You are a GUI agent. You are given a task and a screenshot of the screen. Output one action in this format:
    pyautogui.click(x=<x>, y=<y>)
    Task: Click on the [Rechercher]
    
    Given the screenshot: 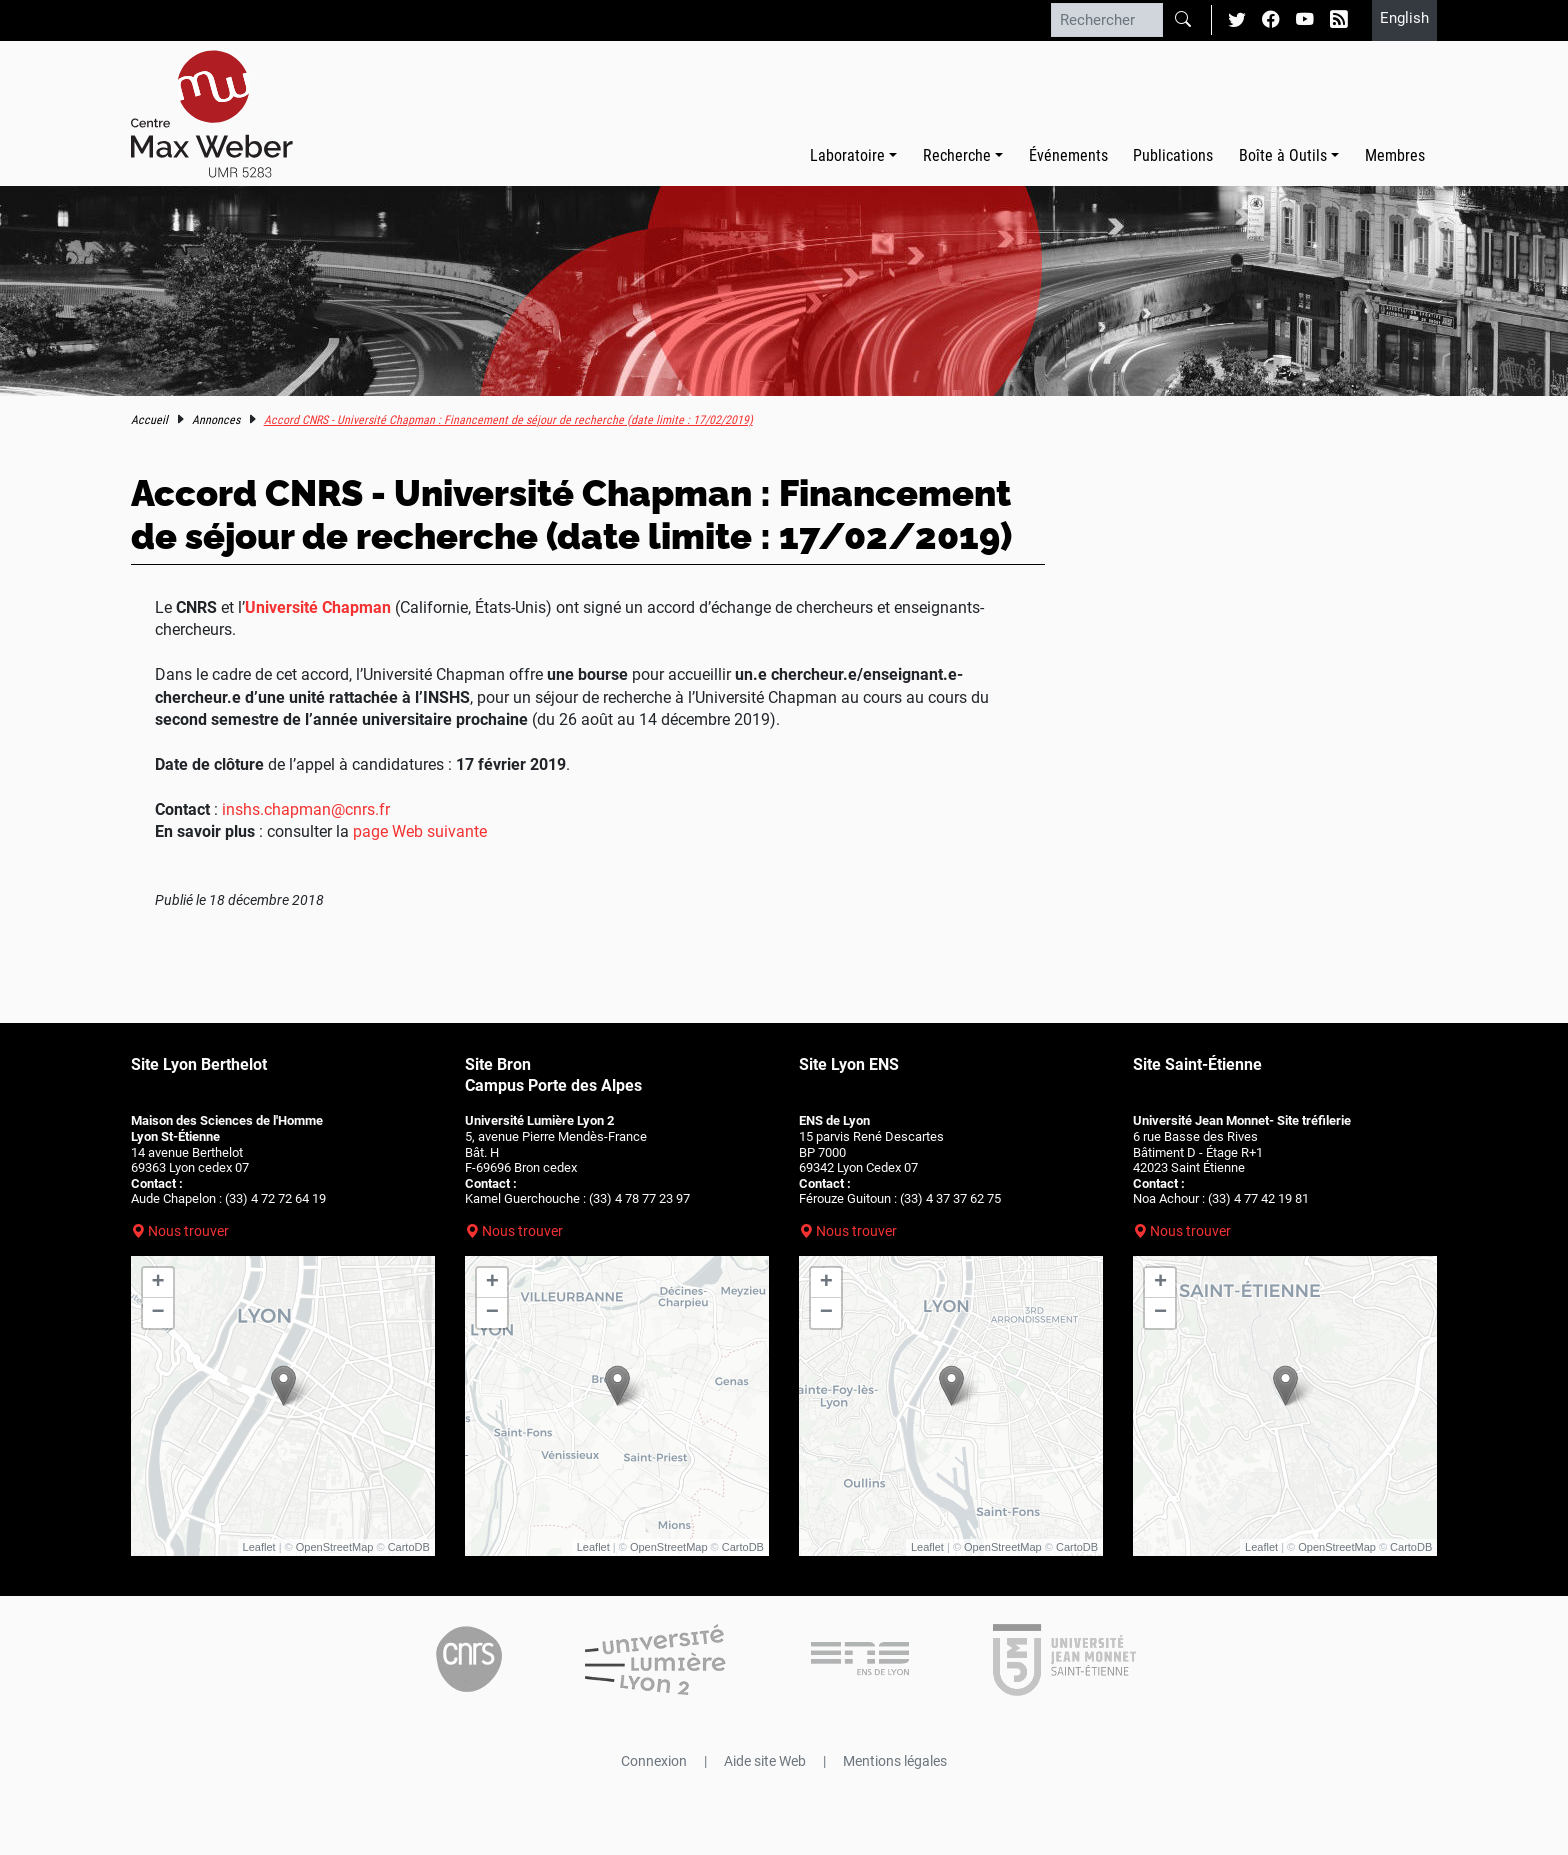 What is the action you would take?
    pyautogui.click(x=1107, y=20)
    